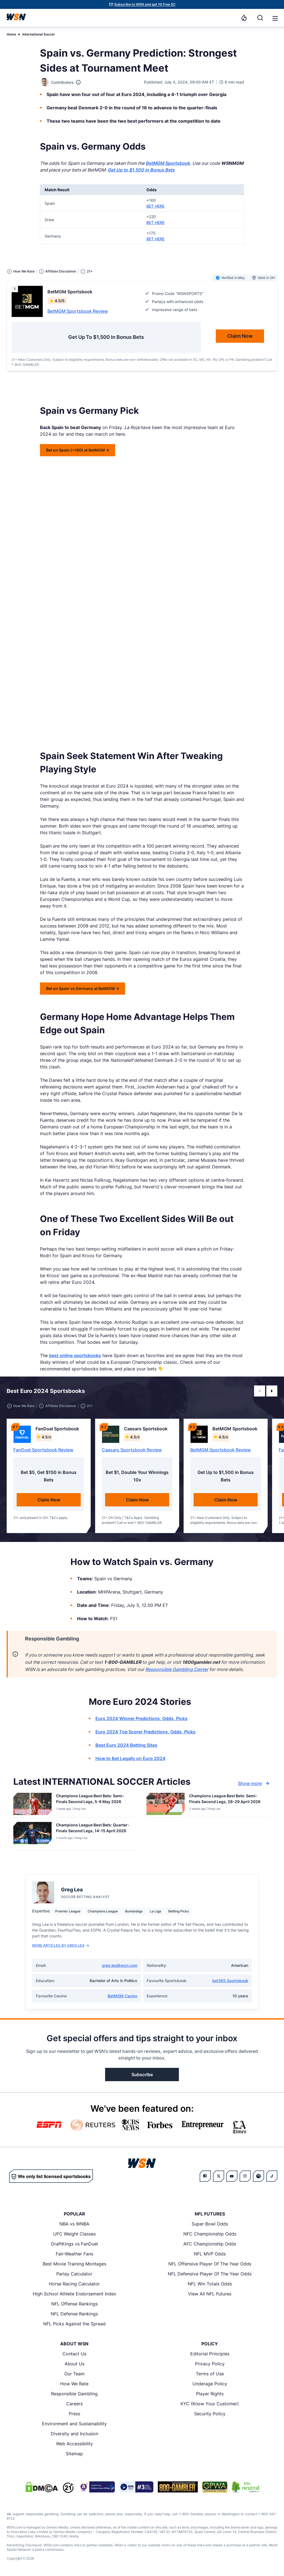 The width and height of the screenshot is (284, 2576). I want to click on Subscribe to WSN and get 10 Free SC, so click(145, 4).